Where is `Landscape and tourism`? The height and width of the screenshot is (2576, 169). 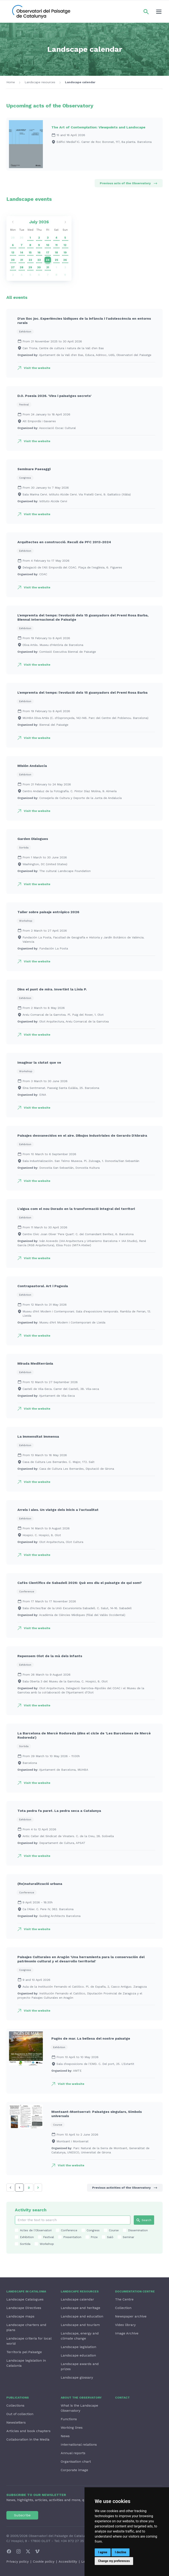 Landscape and tourism is located at coordinates (80, 2325).